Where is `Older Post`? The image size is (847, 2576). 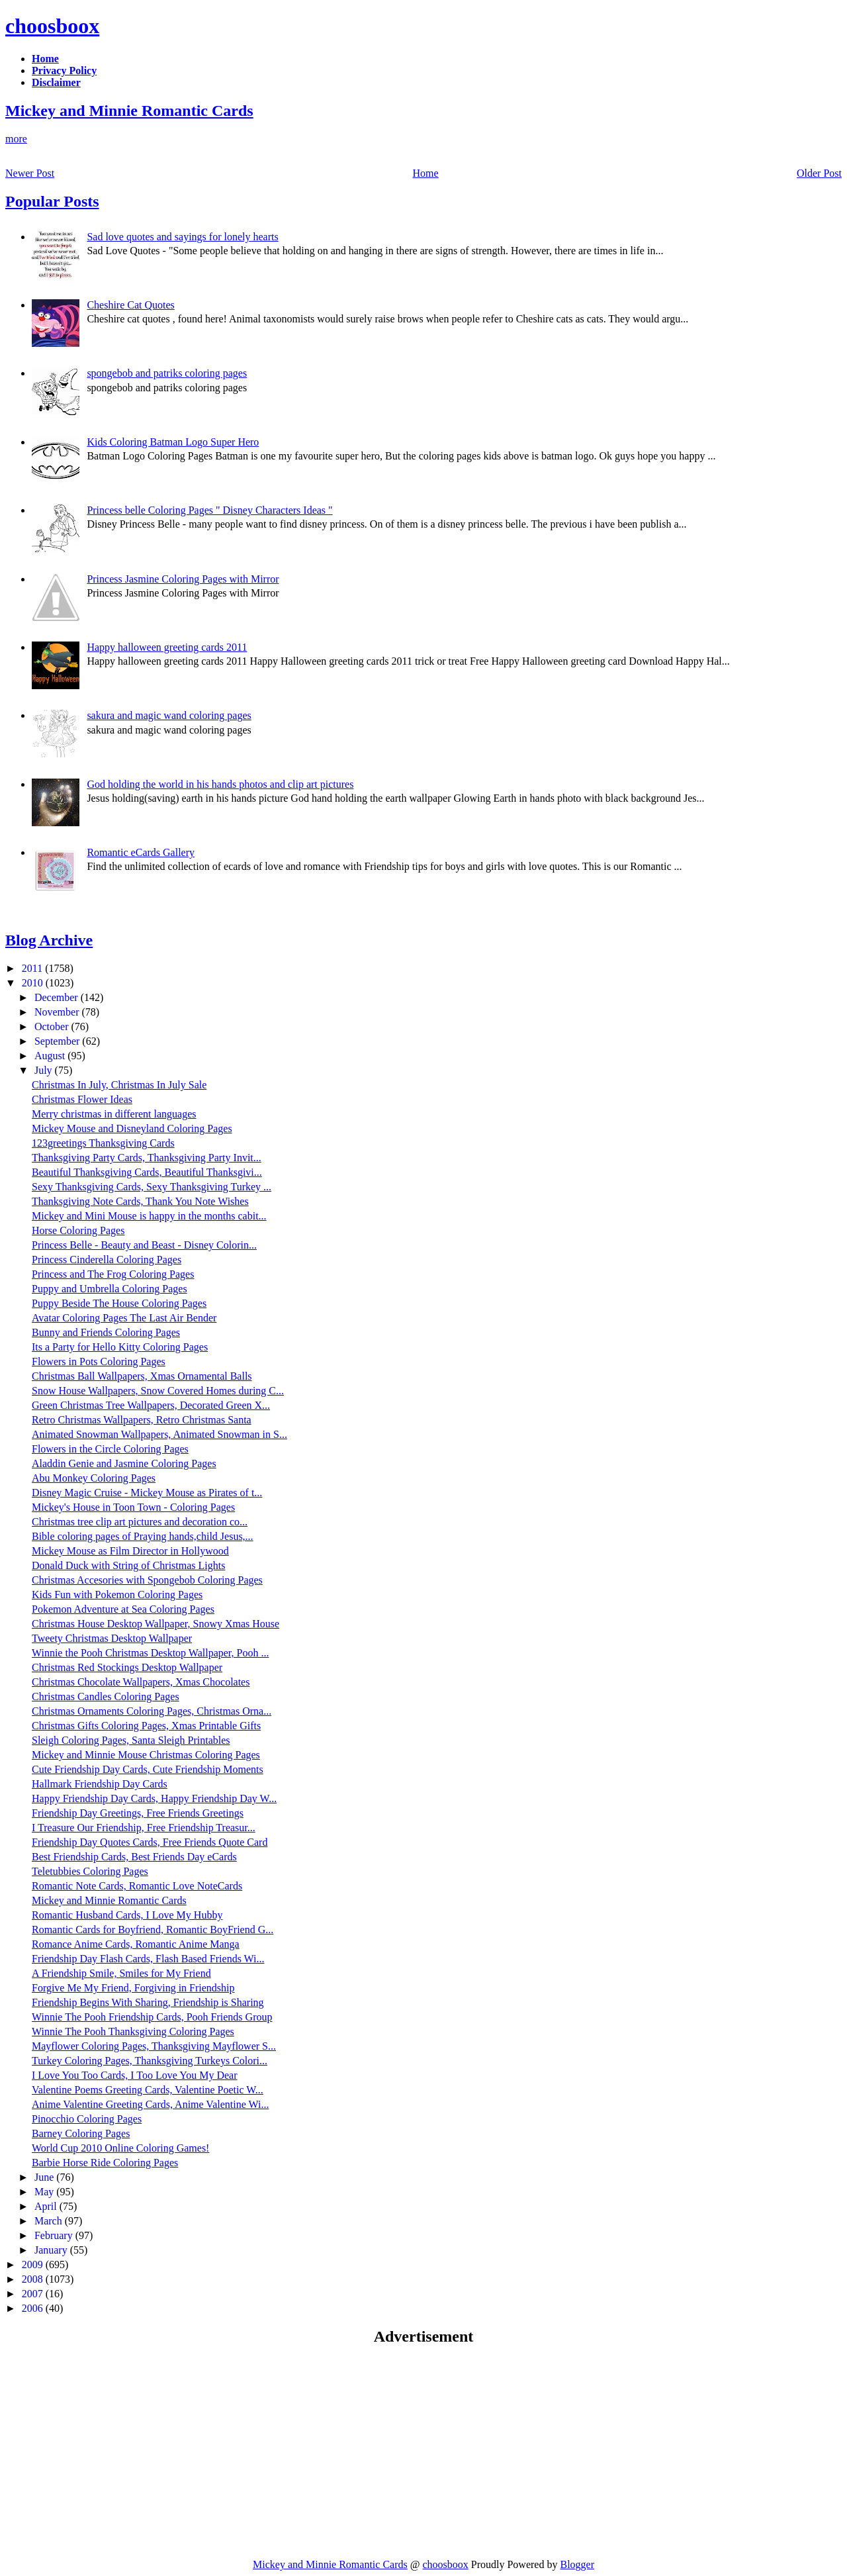
Older Post is located at coordinates (819, 173).